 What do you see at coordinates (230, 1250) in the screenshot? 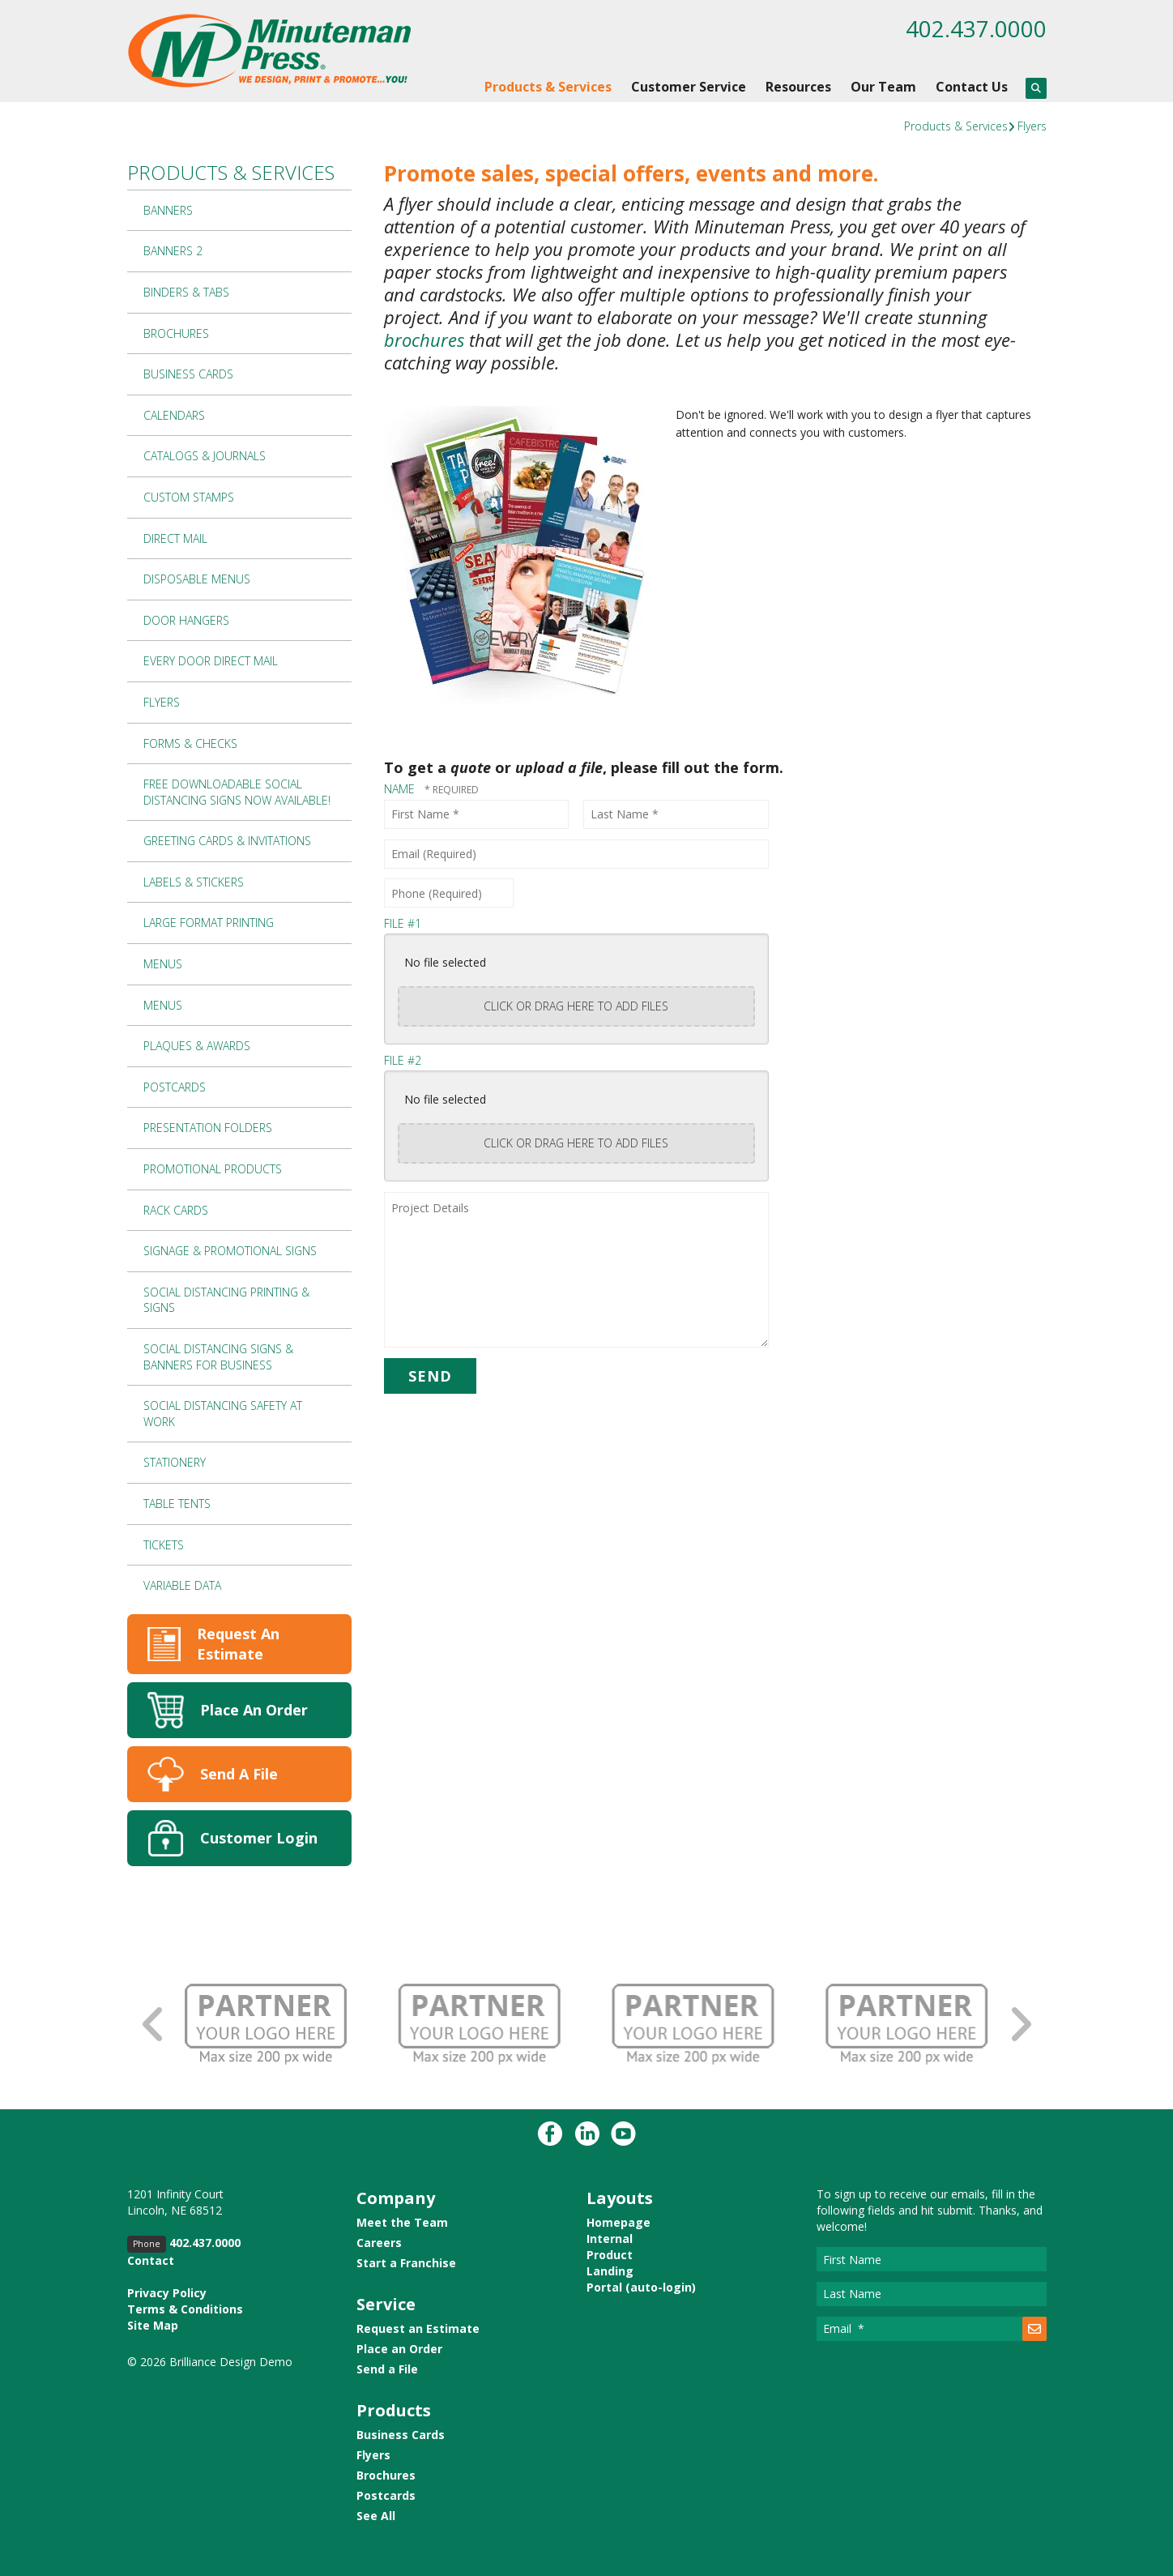
I see `Signage & Promotional Signs` at bounding box center [230, 1250].